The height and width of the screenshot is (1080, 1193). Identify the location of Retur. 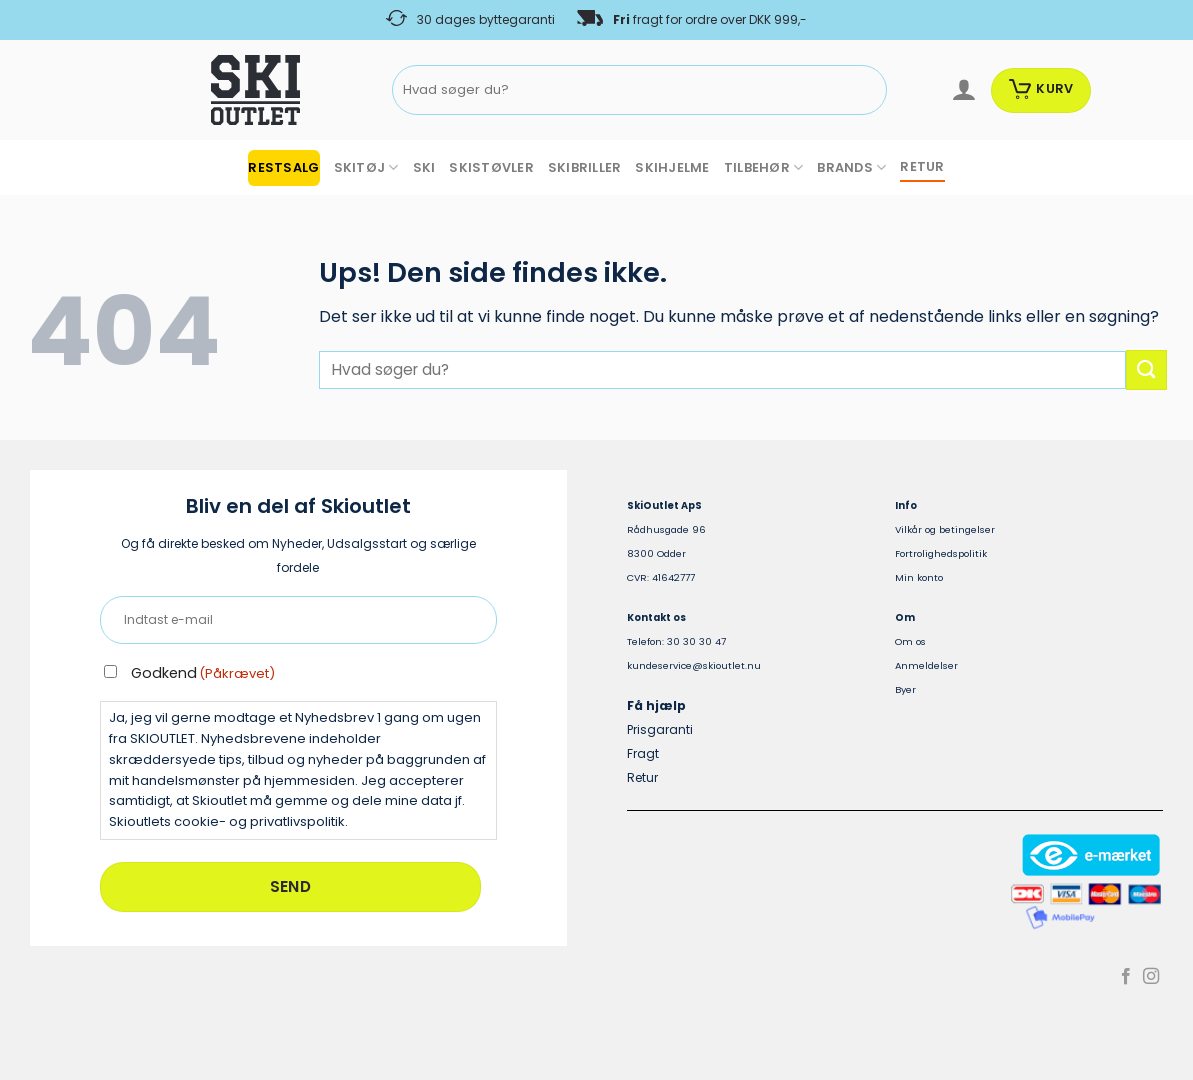
(642, 777).